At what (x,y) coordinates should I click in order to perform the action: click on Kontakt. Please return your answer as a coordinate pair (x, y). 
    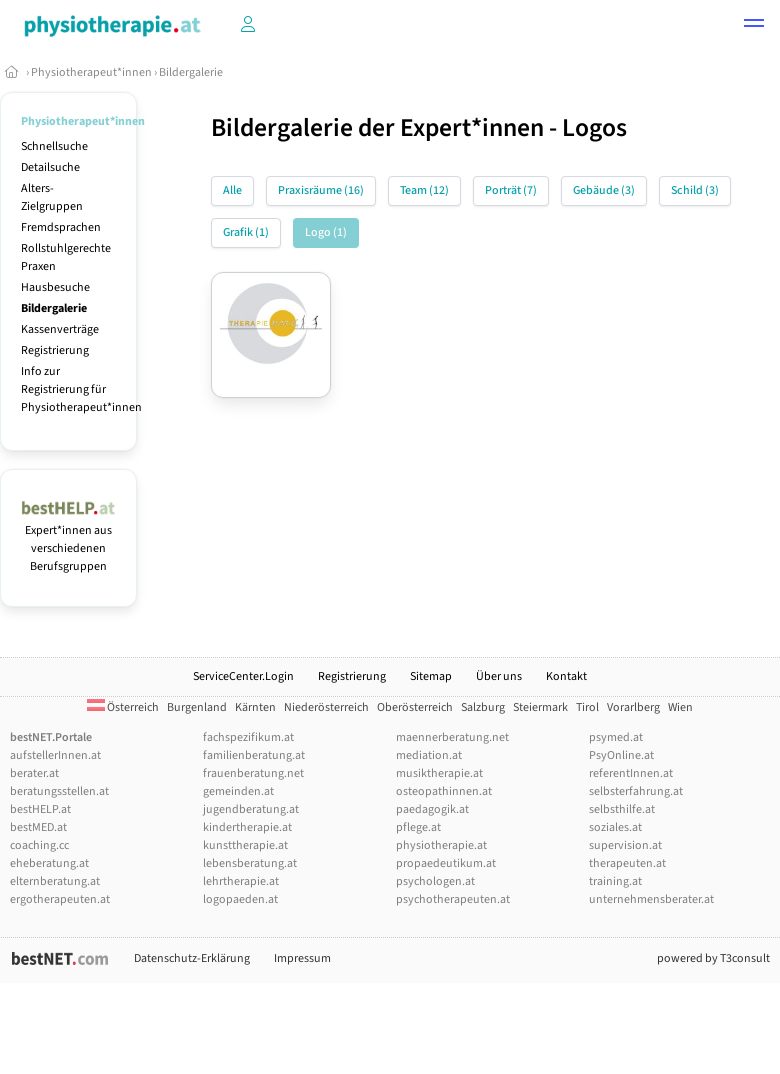
    Looking at the image, I should click on (566, 676).